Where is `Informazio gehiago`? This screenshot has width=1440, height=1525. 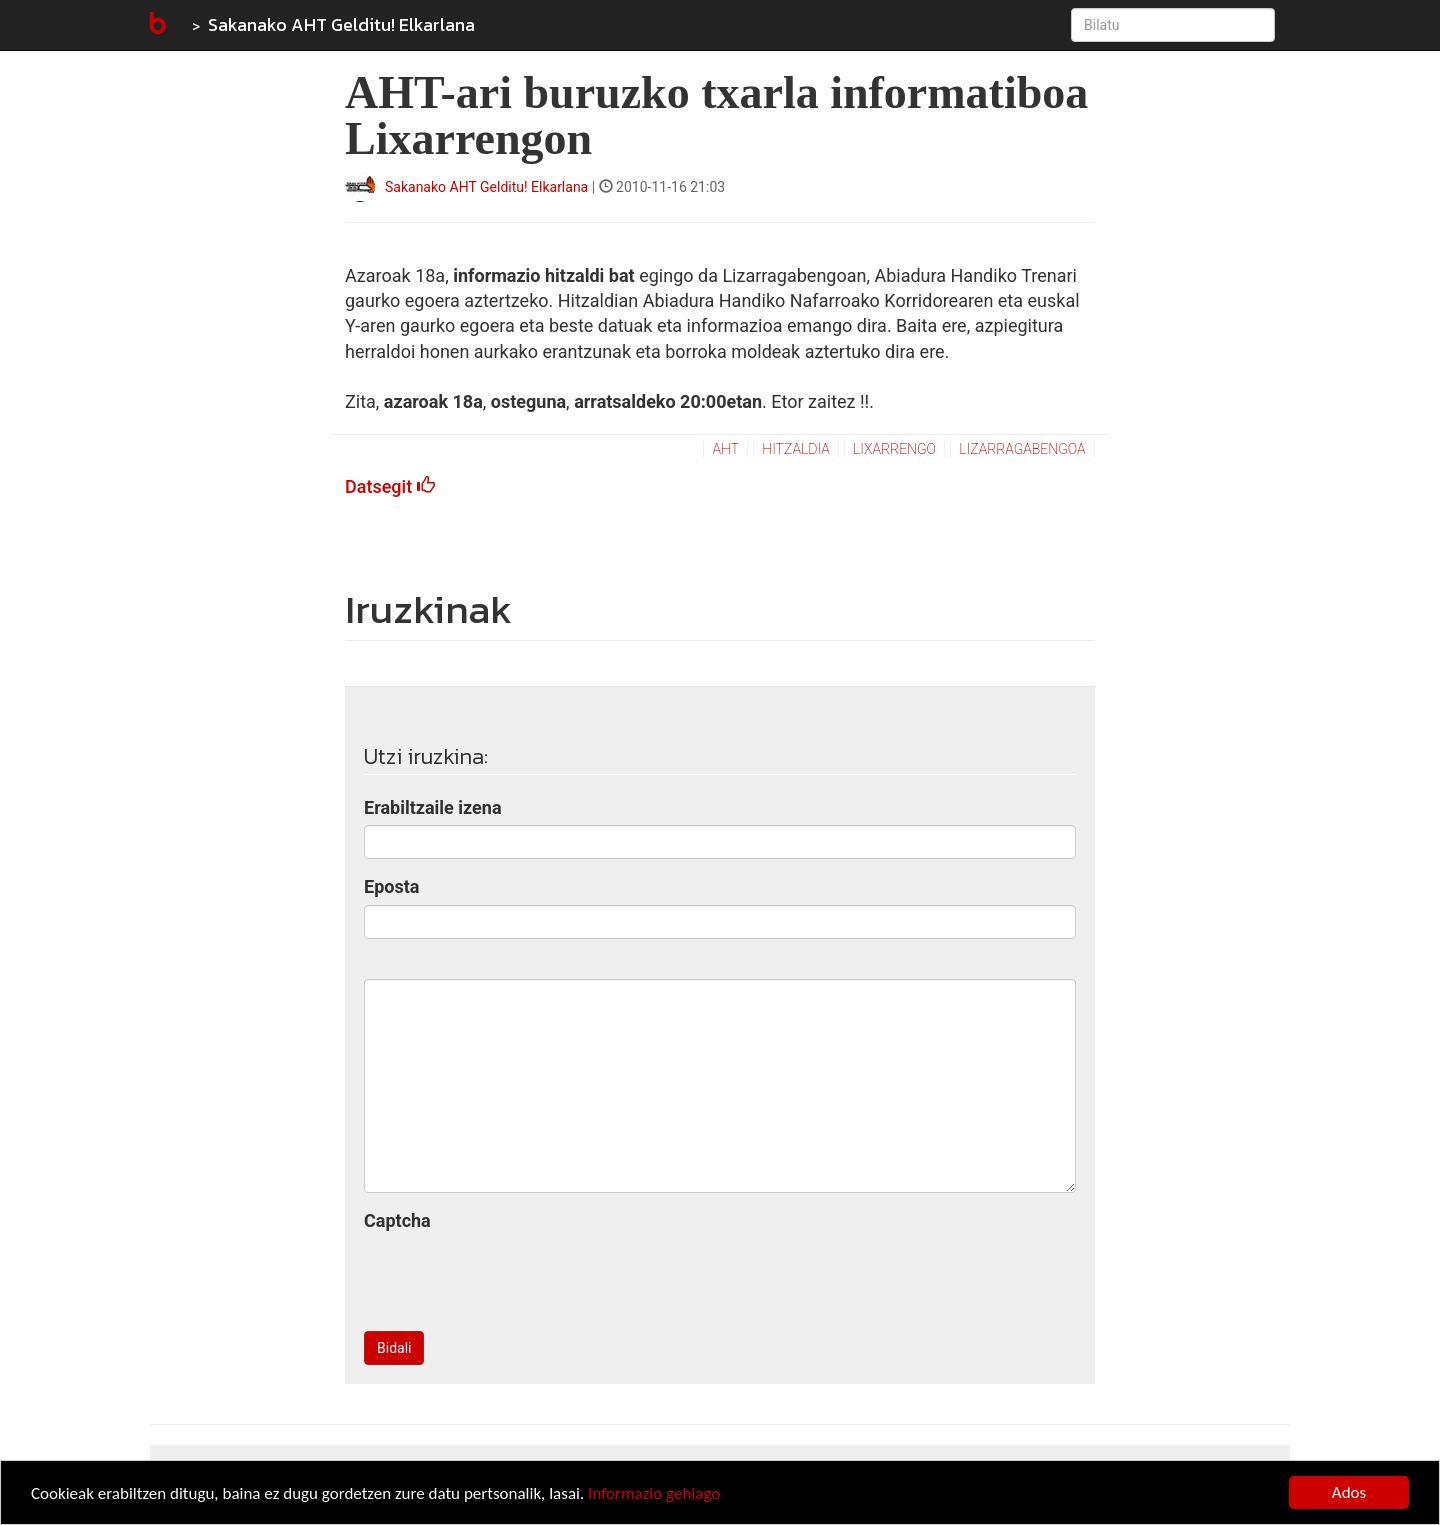
Informazio gehiago is located at coordinates (654, 1493).